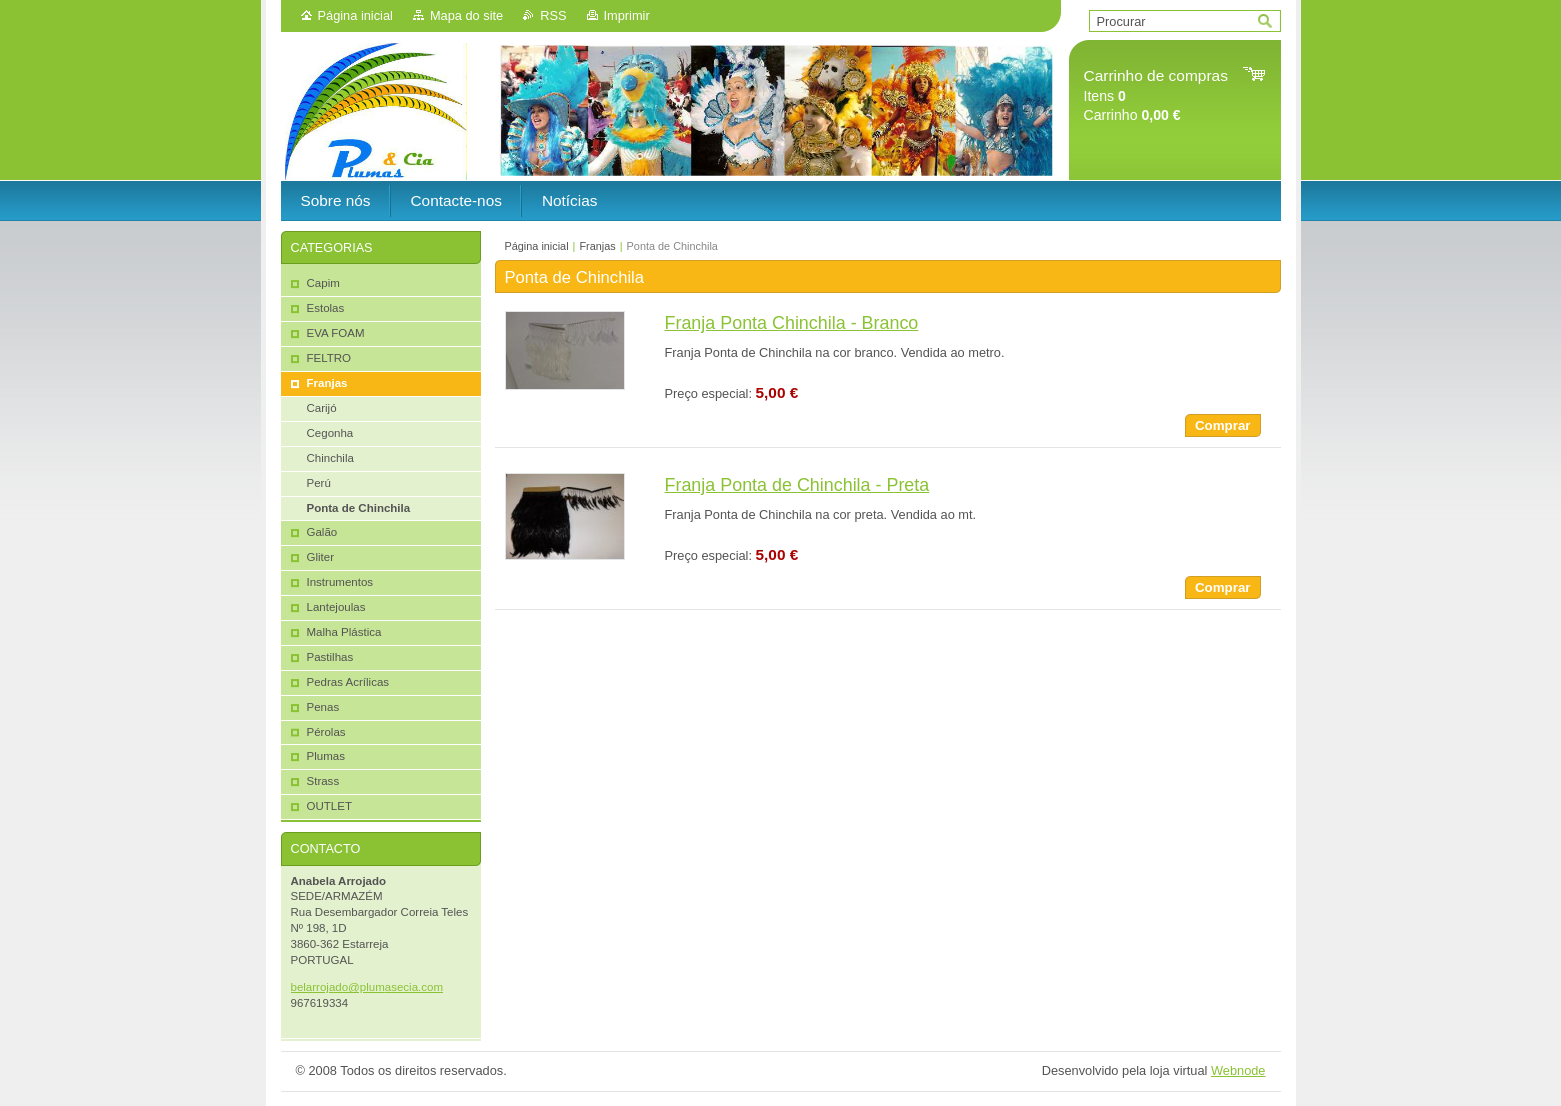 The width and height of the screenshot is (1561, 1106). Describe the element at coordinates (553, 15) in the screenshot. I see `RSS` at that location.